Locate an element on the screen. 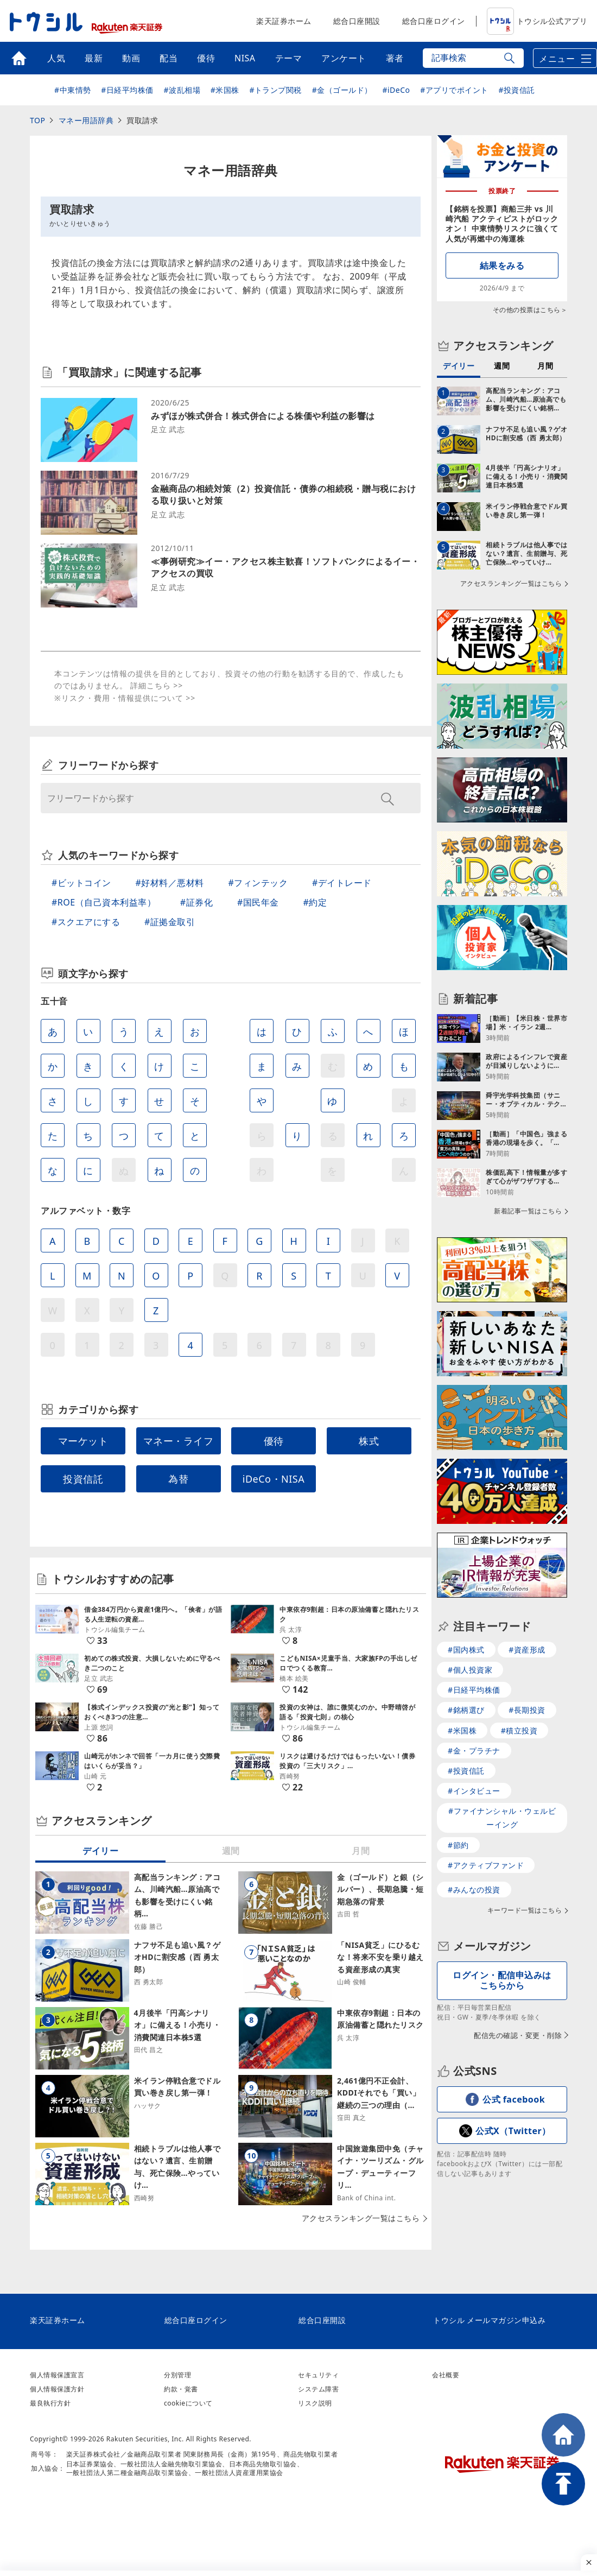 The width and height of the screenshot is (597, 2576). #銘柄選び is located at coordinates (466, 1710).